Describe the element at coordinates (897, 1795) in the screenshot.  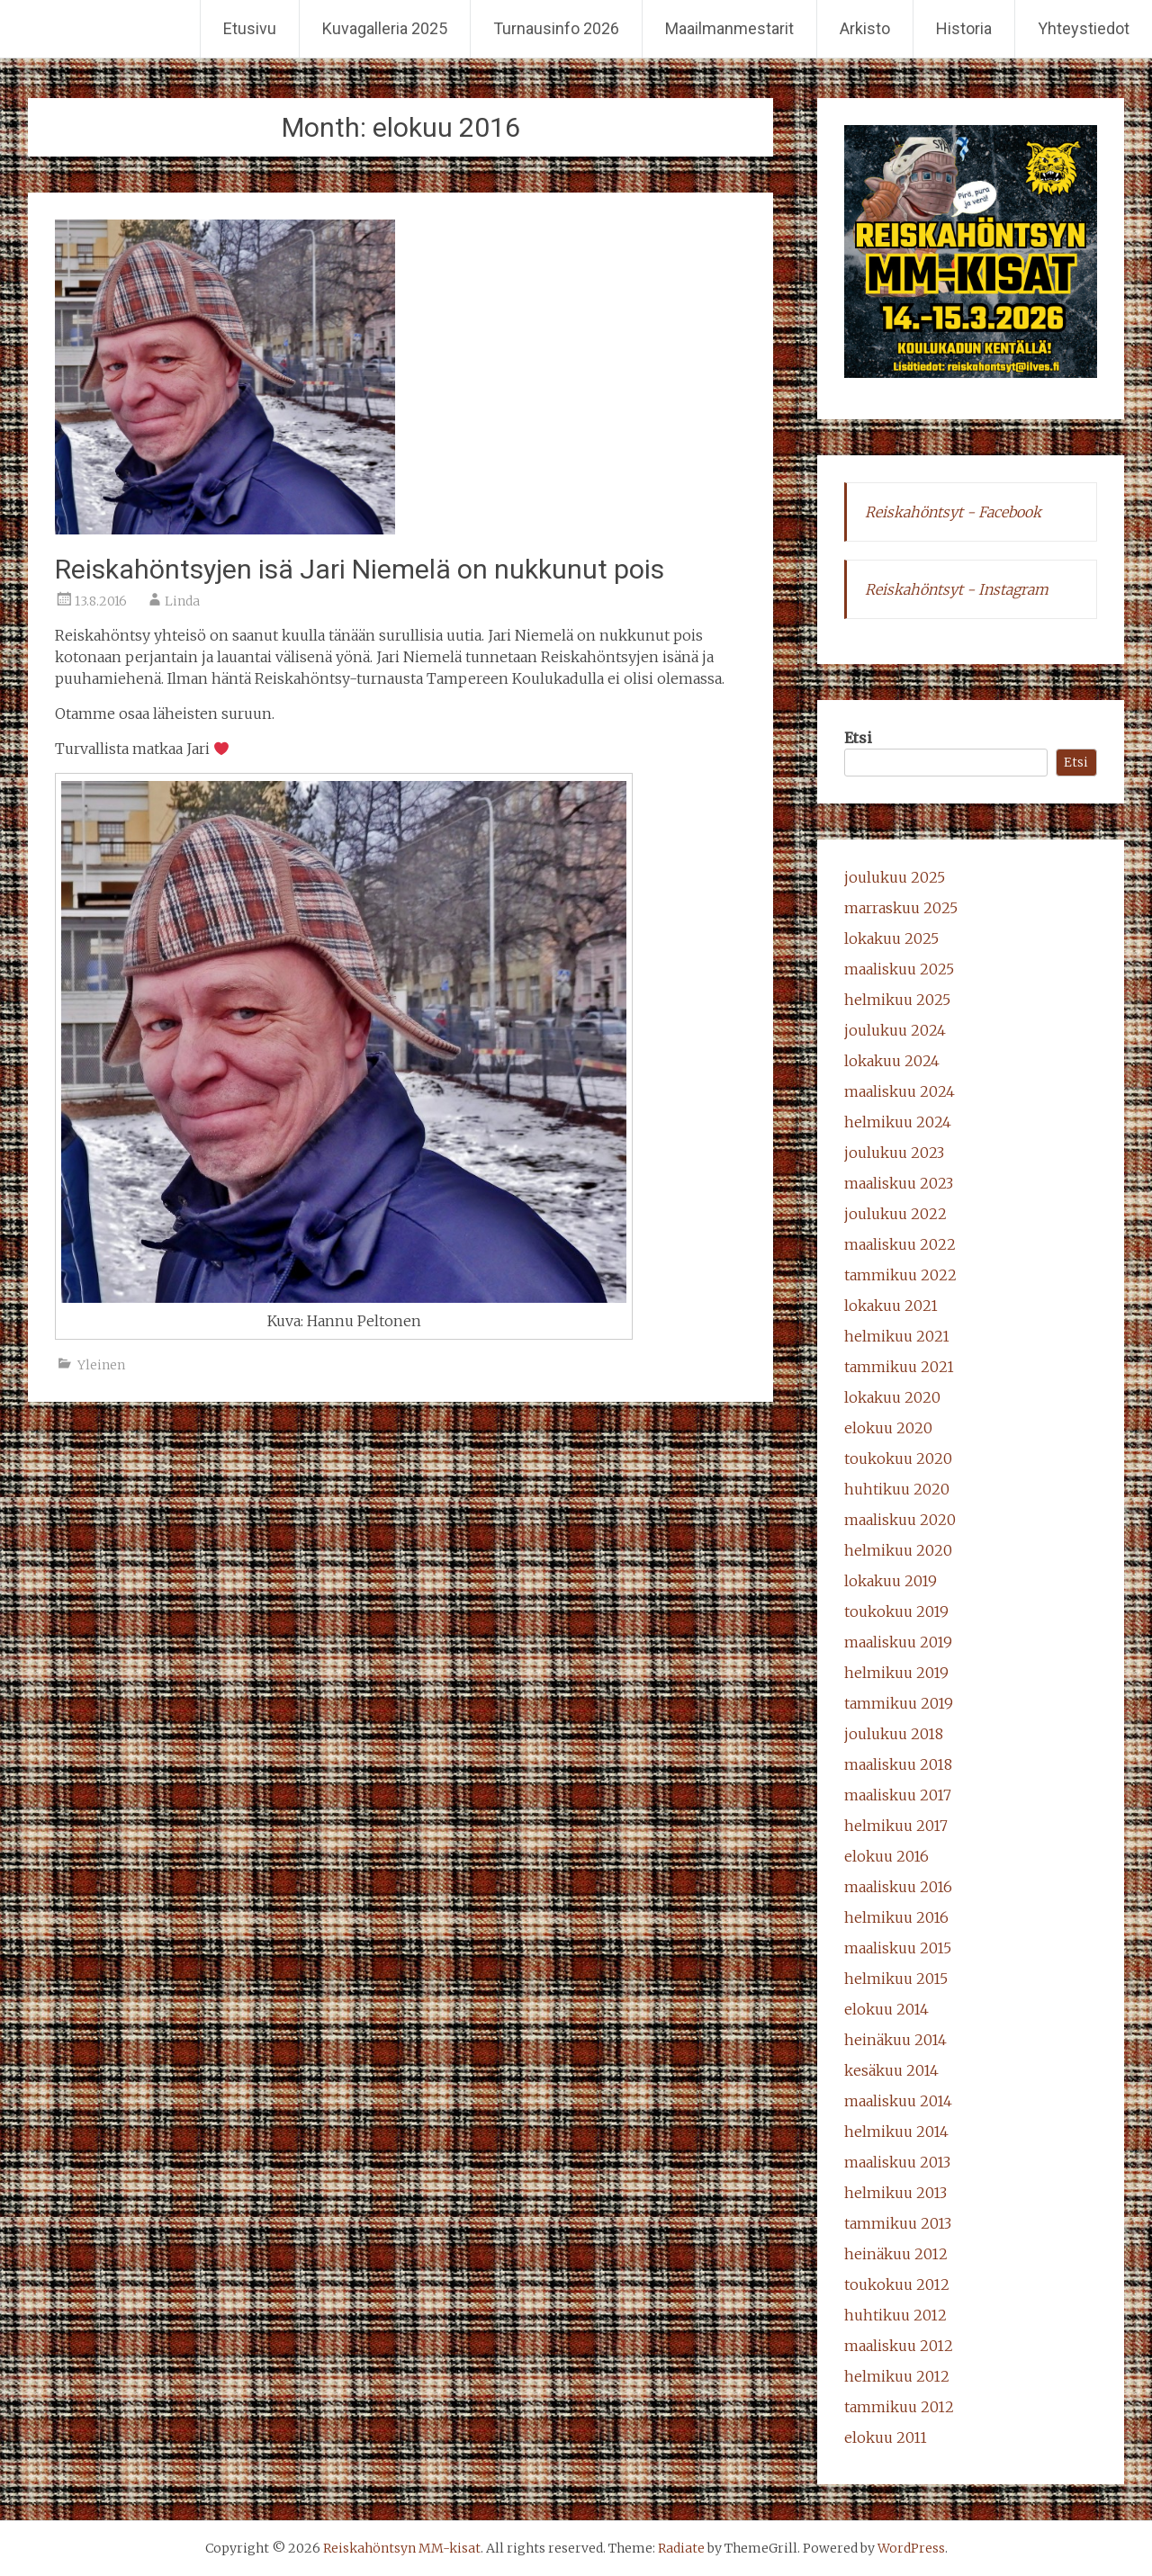
I see `maaliskuu 2017` at that location.